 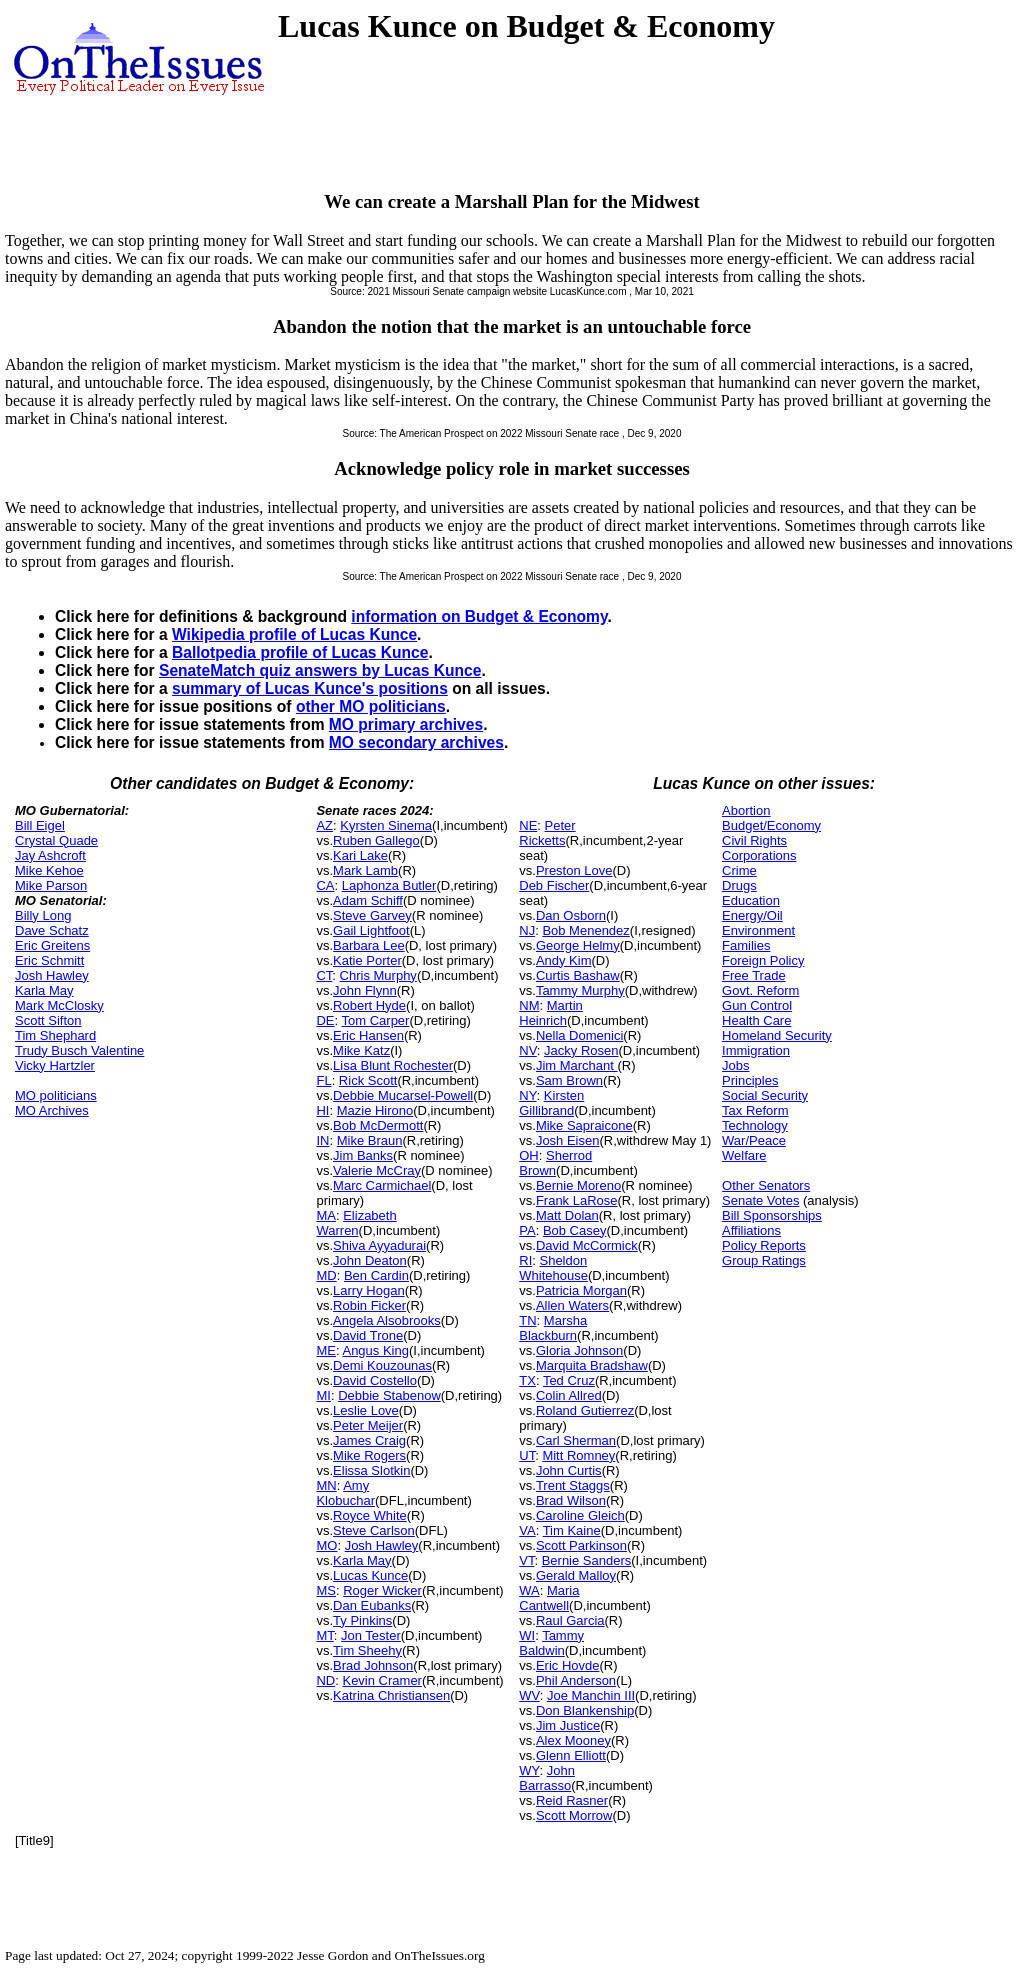 What do you see at coordinates (572, 1305) in the screenshot?
I see `Allen Waters` at bounding box center [572, 1305].